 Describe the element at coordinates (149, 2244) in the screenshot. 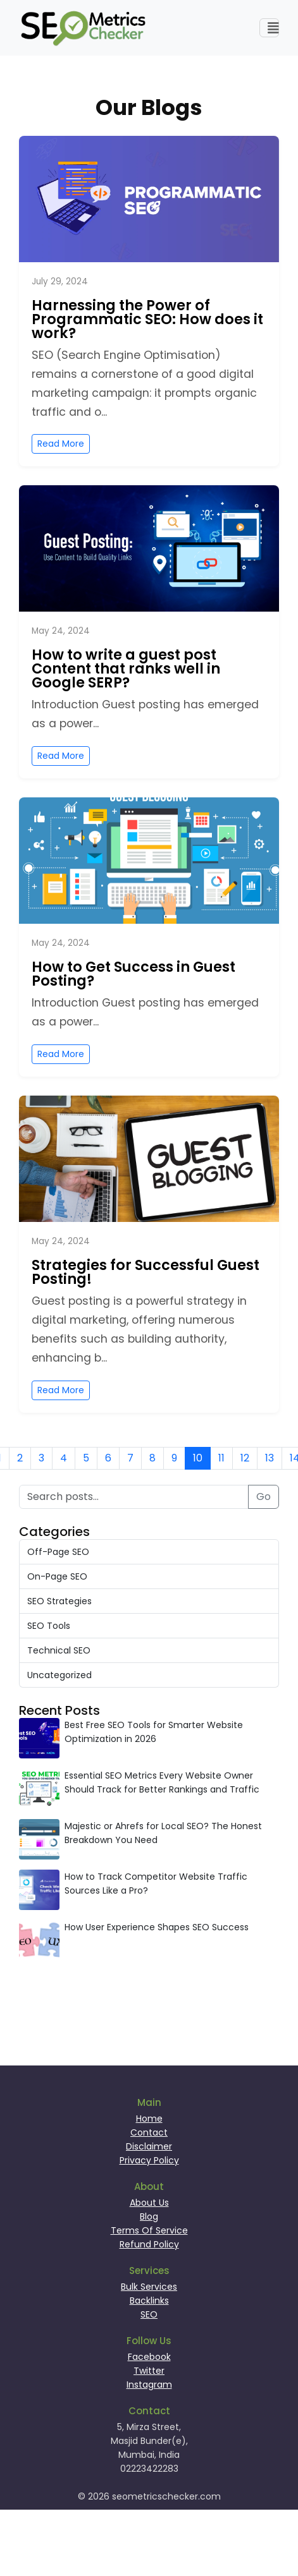

I see `Refund Policy` at that location.